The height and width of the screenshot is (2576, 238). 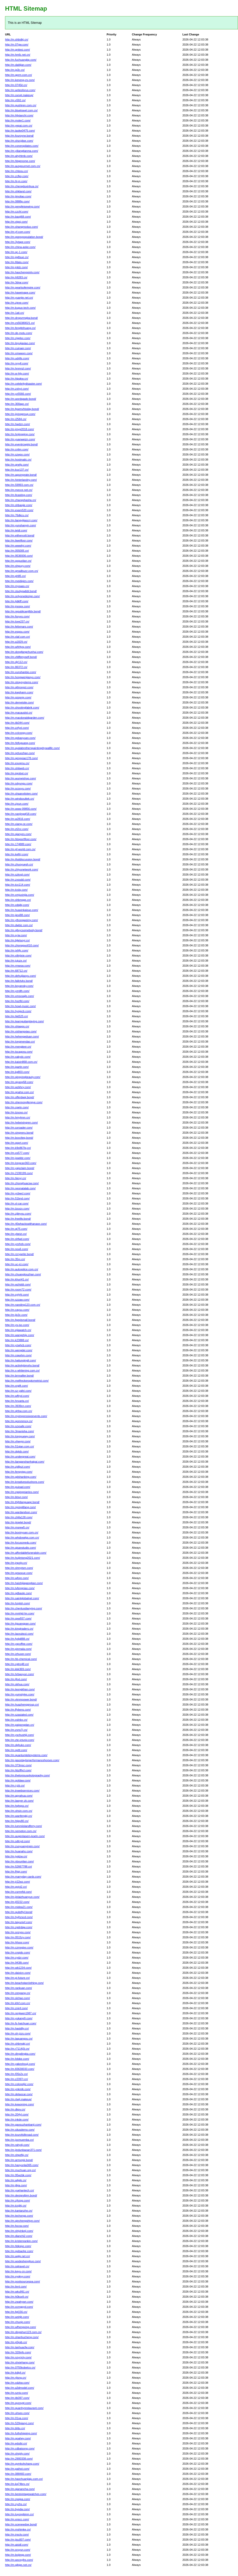 I want to click on http://m.writesforus.com/, so click(x=20, y=90).